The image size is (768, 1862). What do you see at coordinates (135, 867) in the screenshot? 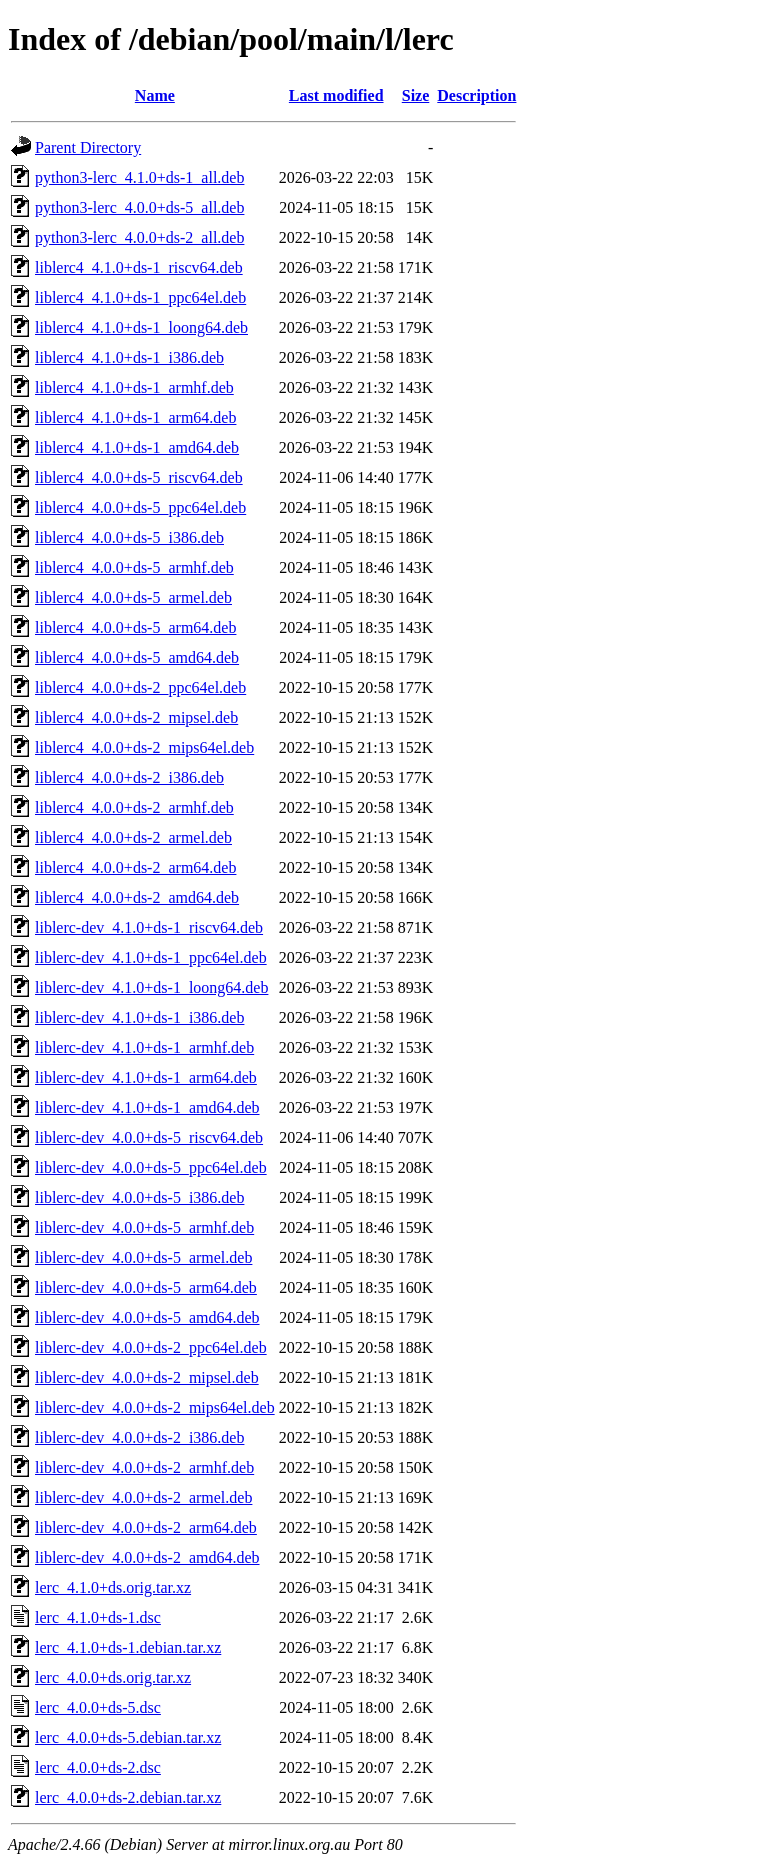
I see `liblerc4_4.0.0+ds-2_arm64.deb` at bounding box center [135, 867].